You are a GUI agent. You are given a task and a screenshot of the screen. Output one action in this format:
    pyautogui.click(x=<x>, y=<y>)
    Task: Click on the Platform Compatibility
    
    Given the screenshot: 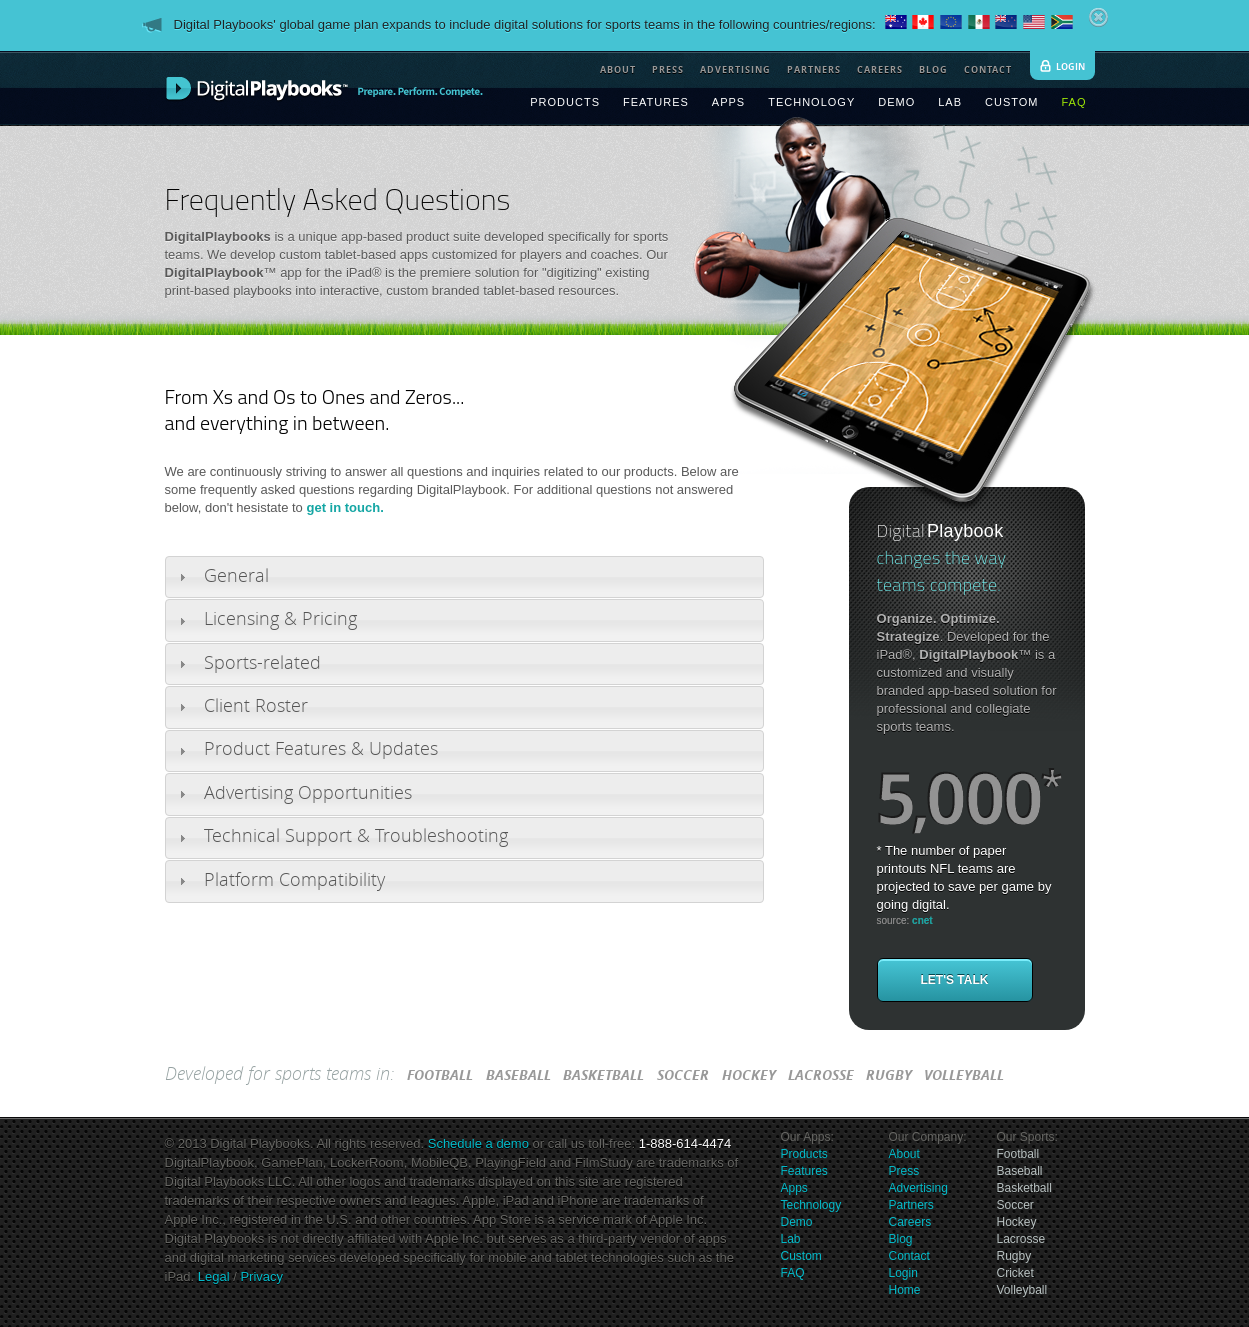 What is the action you would take?
    pyautogui.click(x=294, y=880)
    